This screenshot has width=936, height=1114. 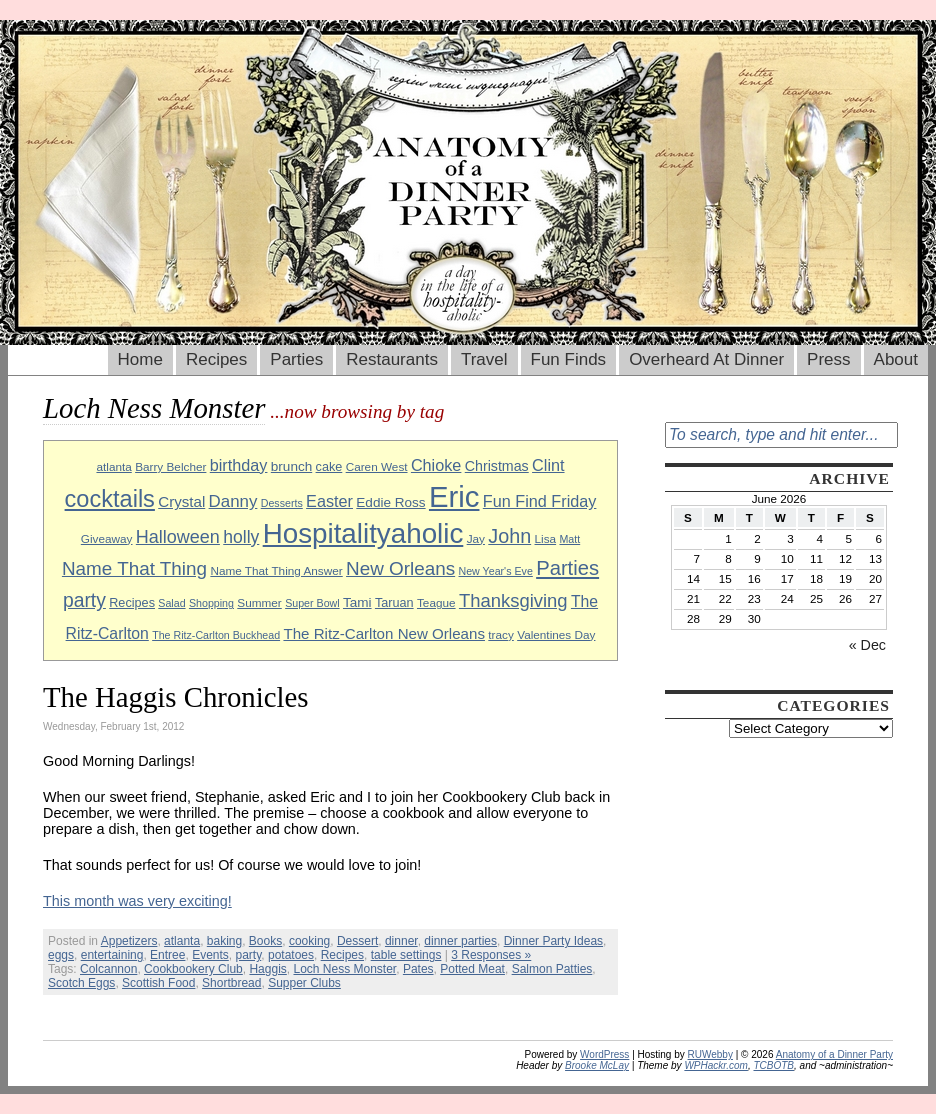 What do you see at coordinates (171, 603) in the screenshot?
I see `Salad [Salad (8 items)]` at bounding box center [171, 603].